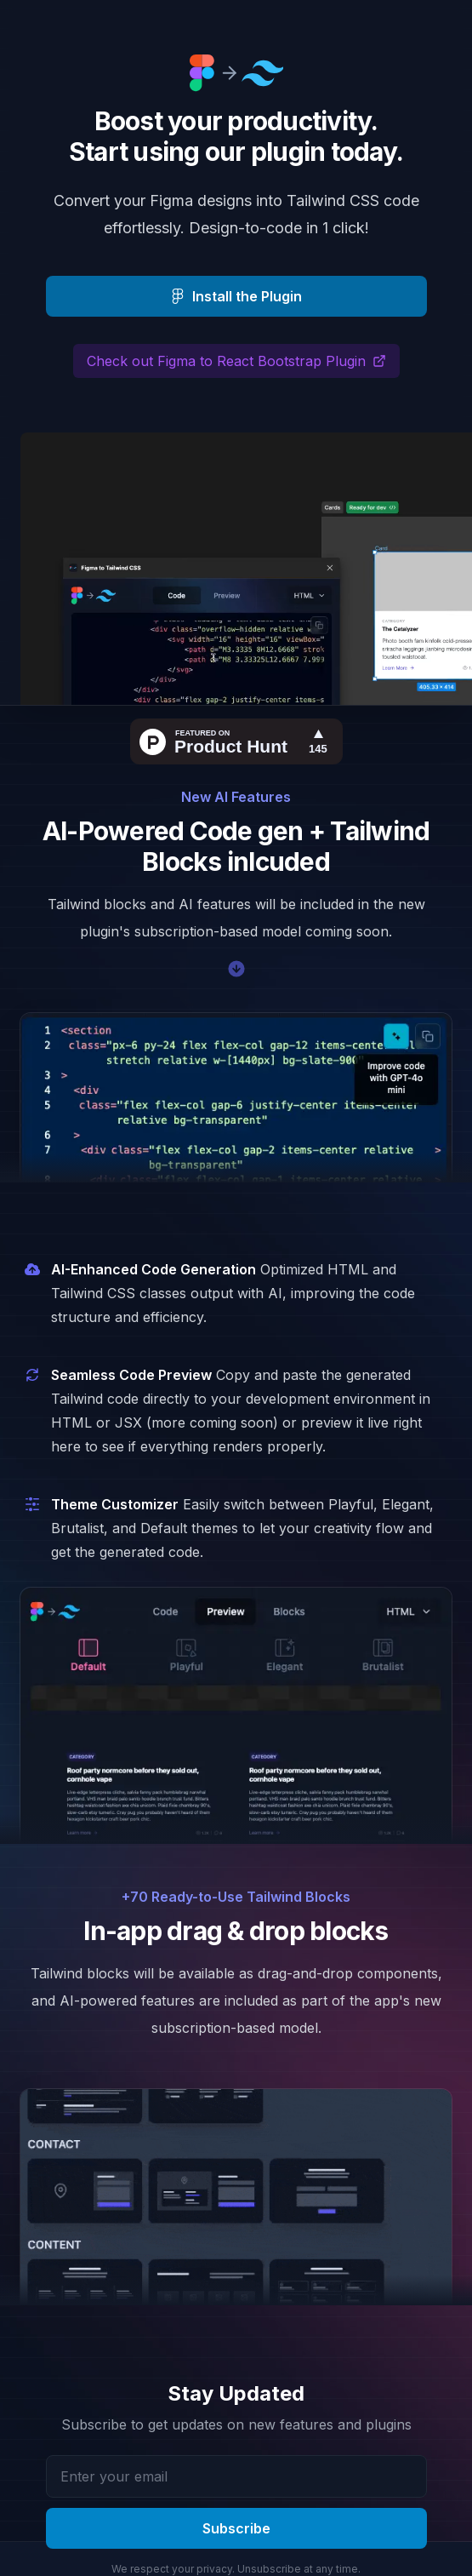  What do you see at coordinates (236, 296) in the screenshot?
I see `Install the Plugin` at bounding box center [236, 296].